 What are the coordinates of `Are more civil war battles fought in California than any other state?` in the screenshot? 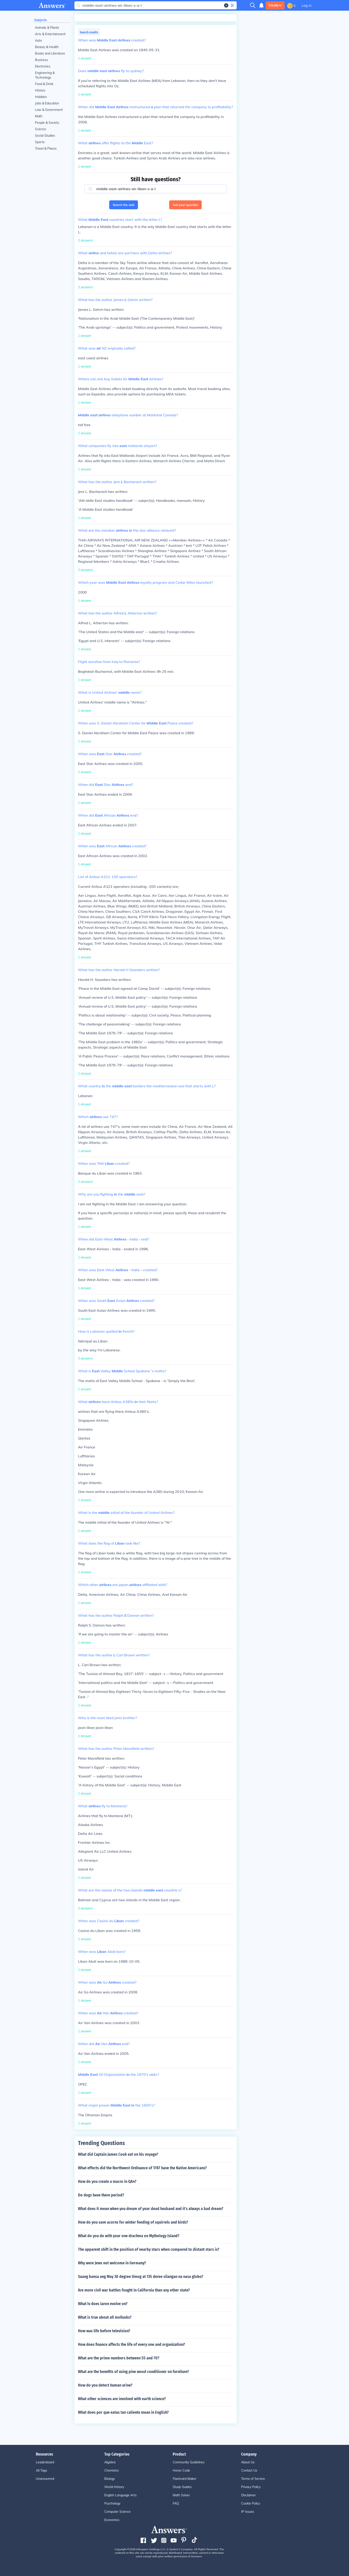 It's located at (134, 2290).